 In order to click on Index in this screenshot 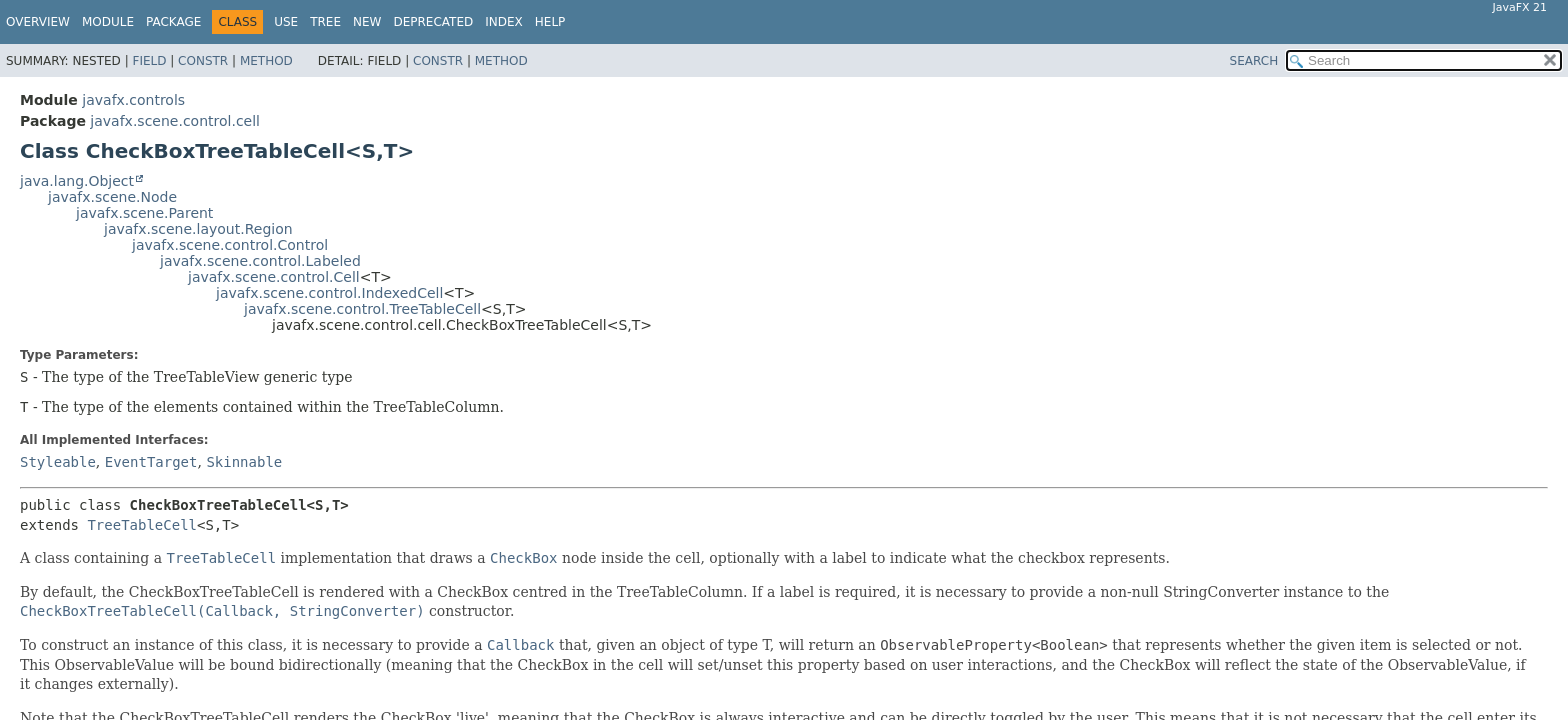, I will do `click(504, 22)`.